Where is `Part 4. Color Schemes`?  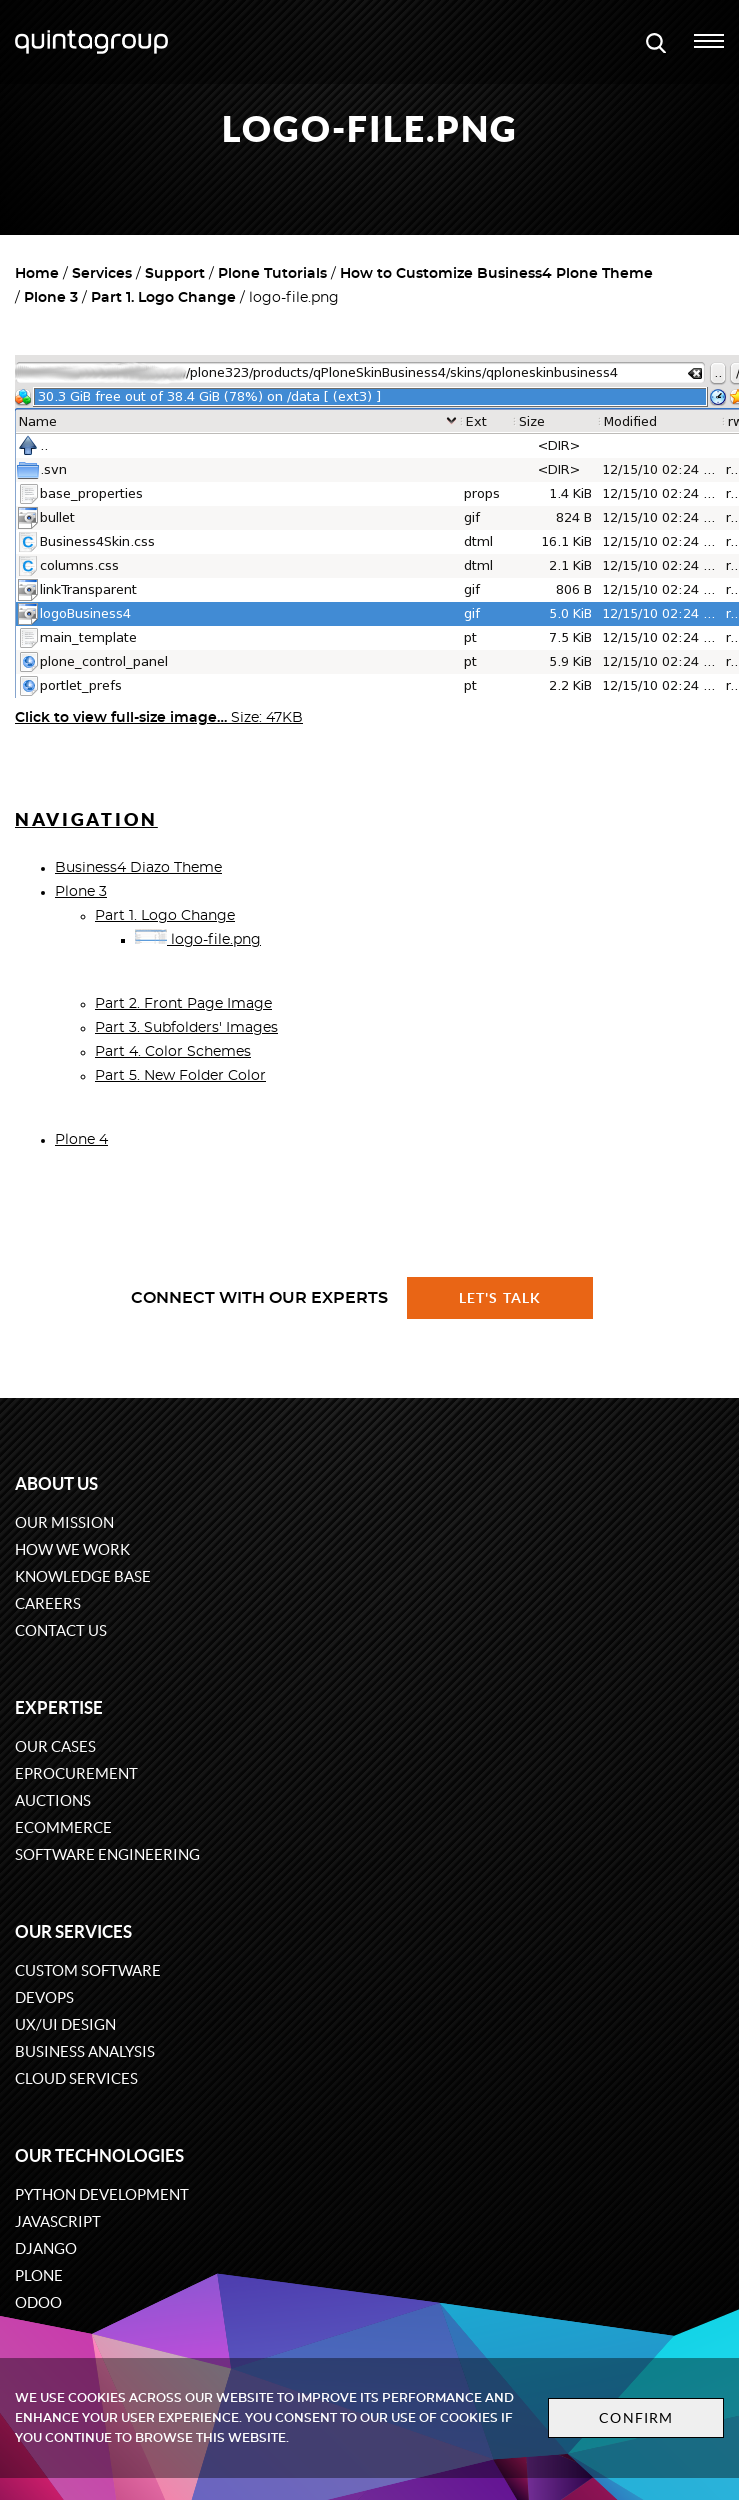 Part 4. Color Schemes is located at coordinates (173, 1052).